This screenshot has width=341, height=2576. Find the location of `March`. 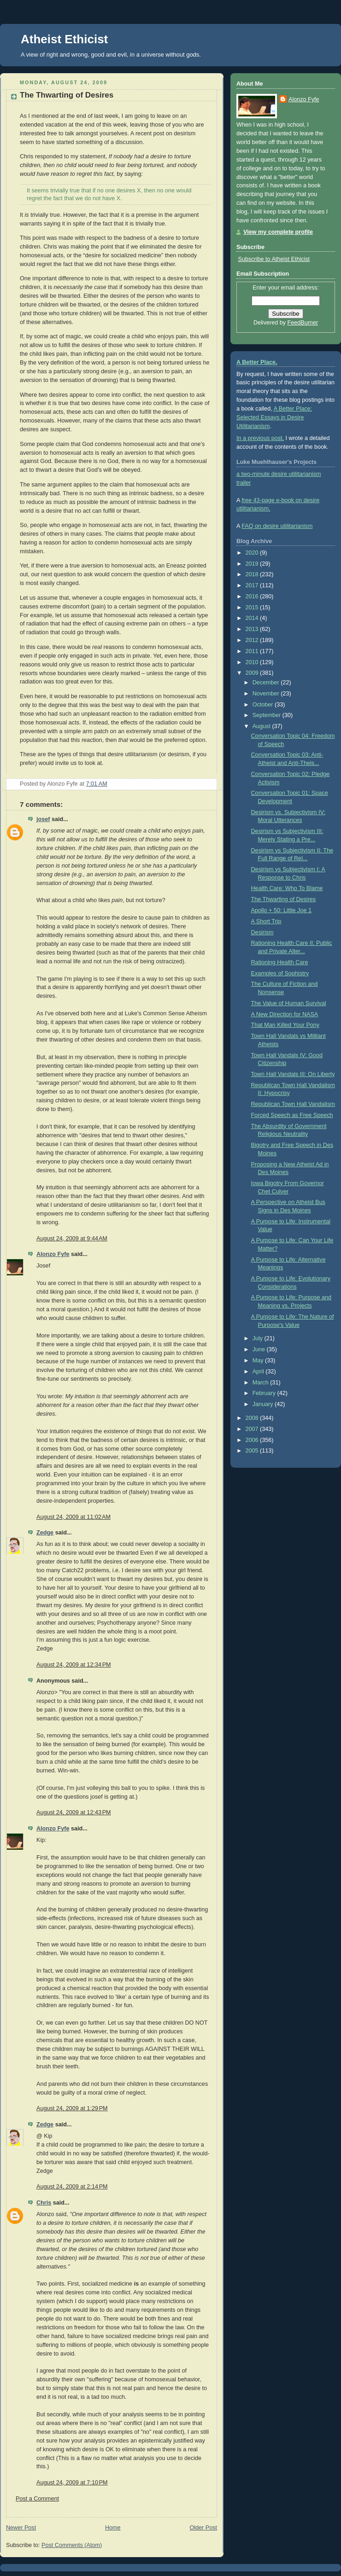

March is located at coordinates (261, 1382).